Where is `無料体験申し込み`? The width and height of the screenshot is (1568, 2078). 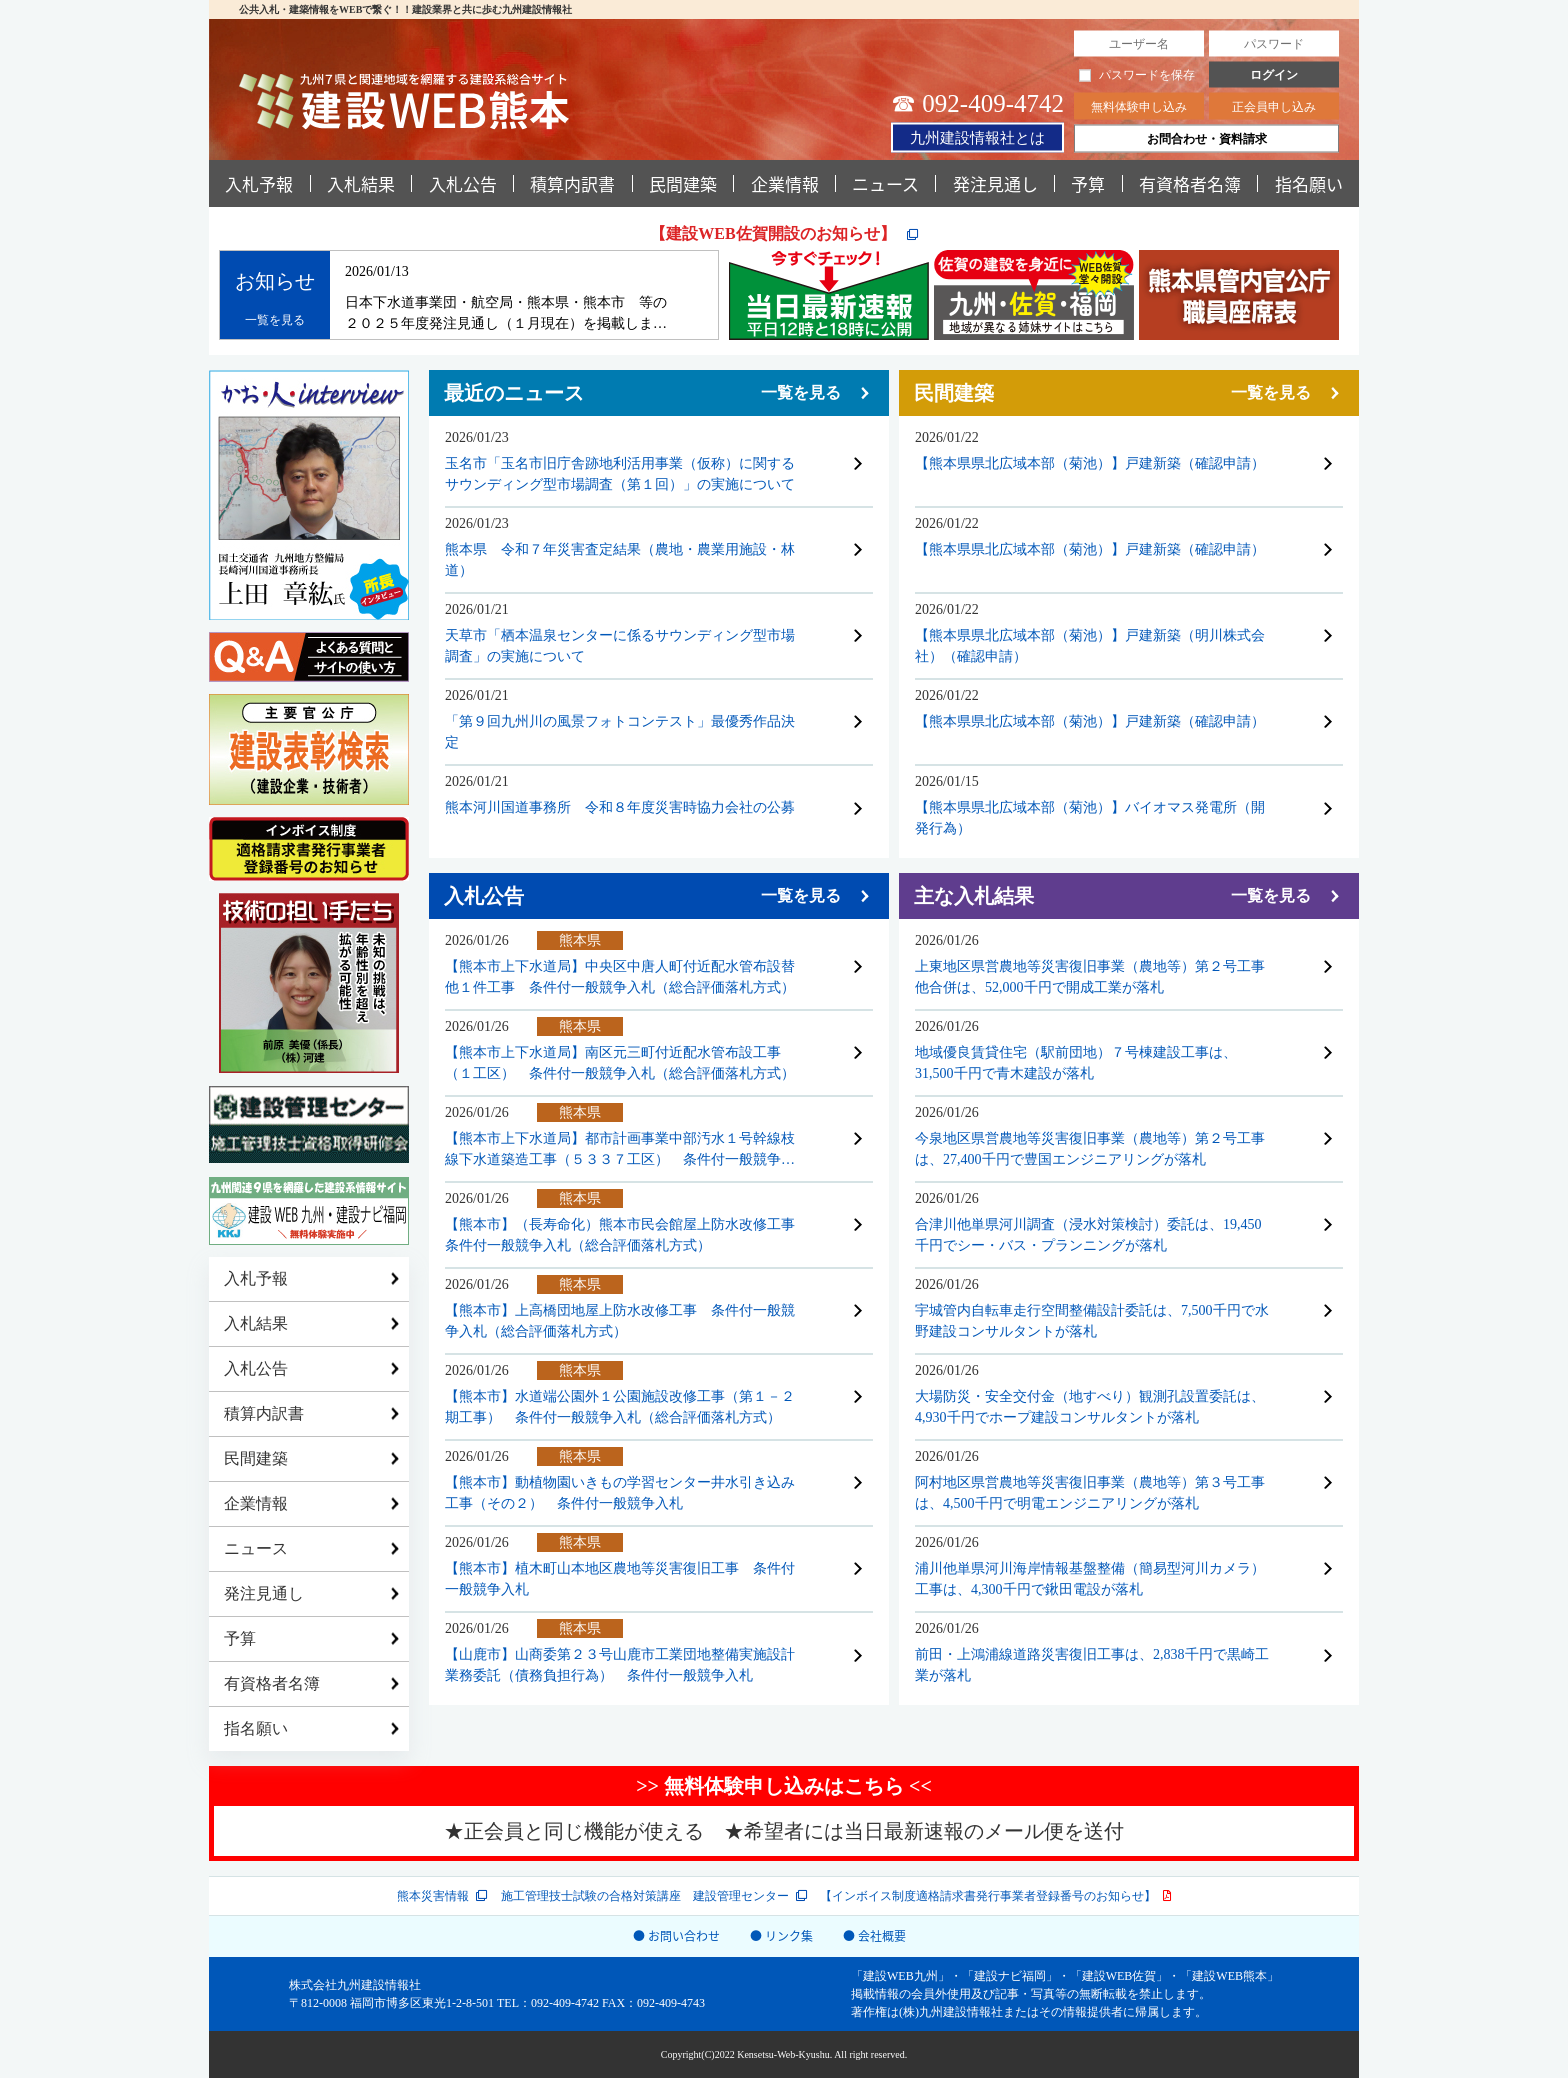 無料体験申し込み is located at coordinates (1139, 107).